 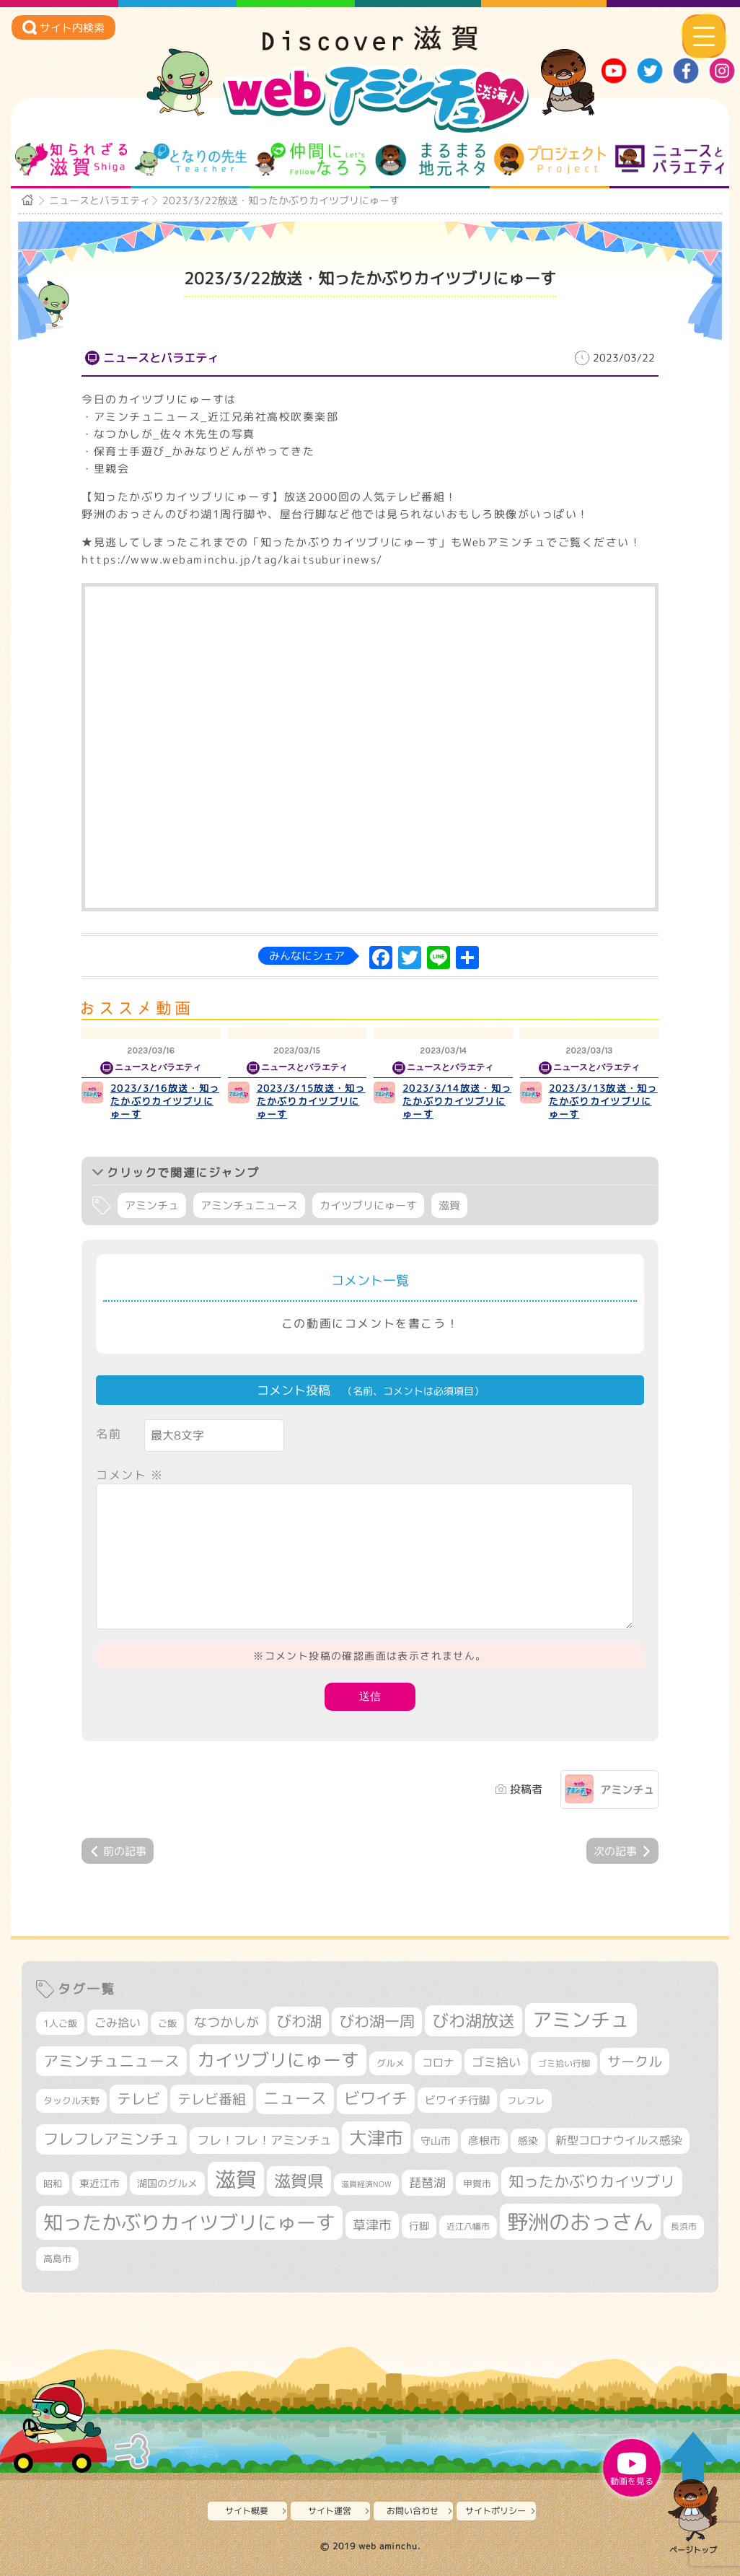 I want to click on びわ湖一周 [びわ湖一周 (677個の項目)], so click(x=377, y=2021).